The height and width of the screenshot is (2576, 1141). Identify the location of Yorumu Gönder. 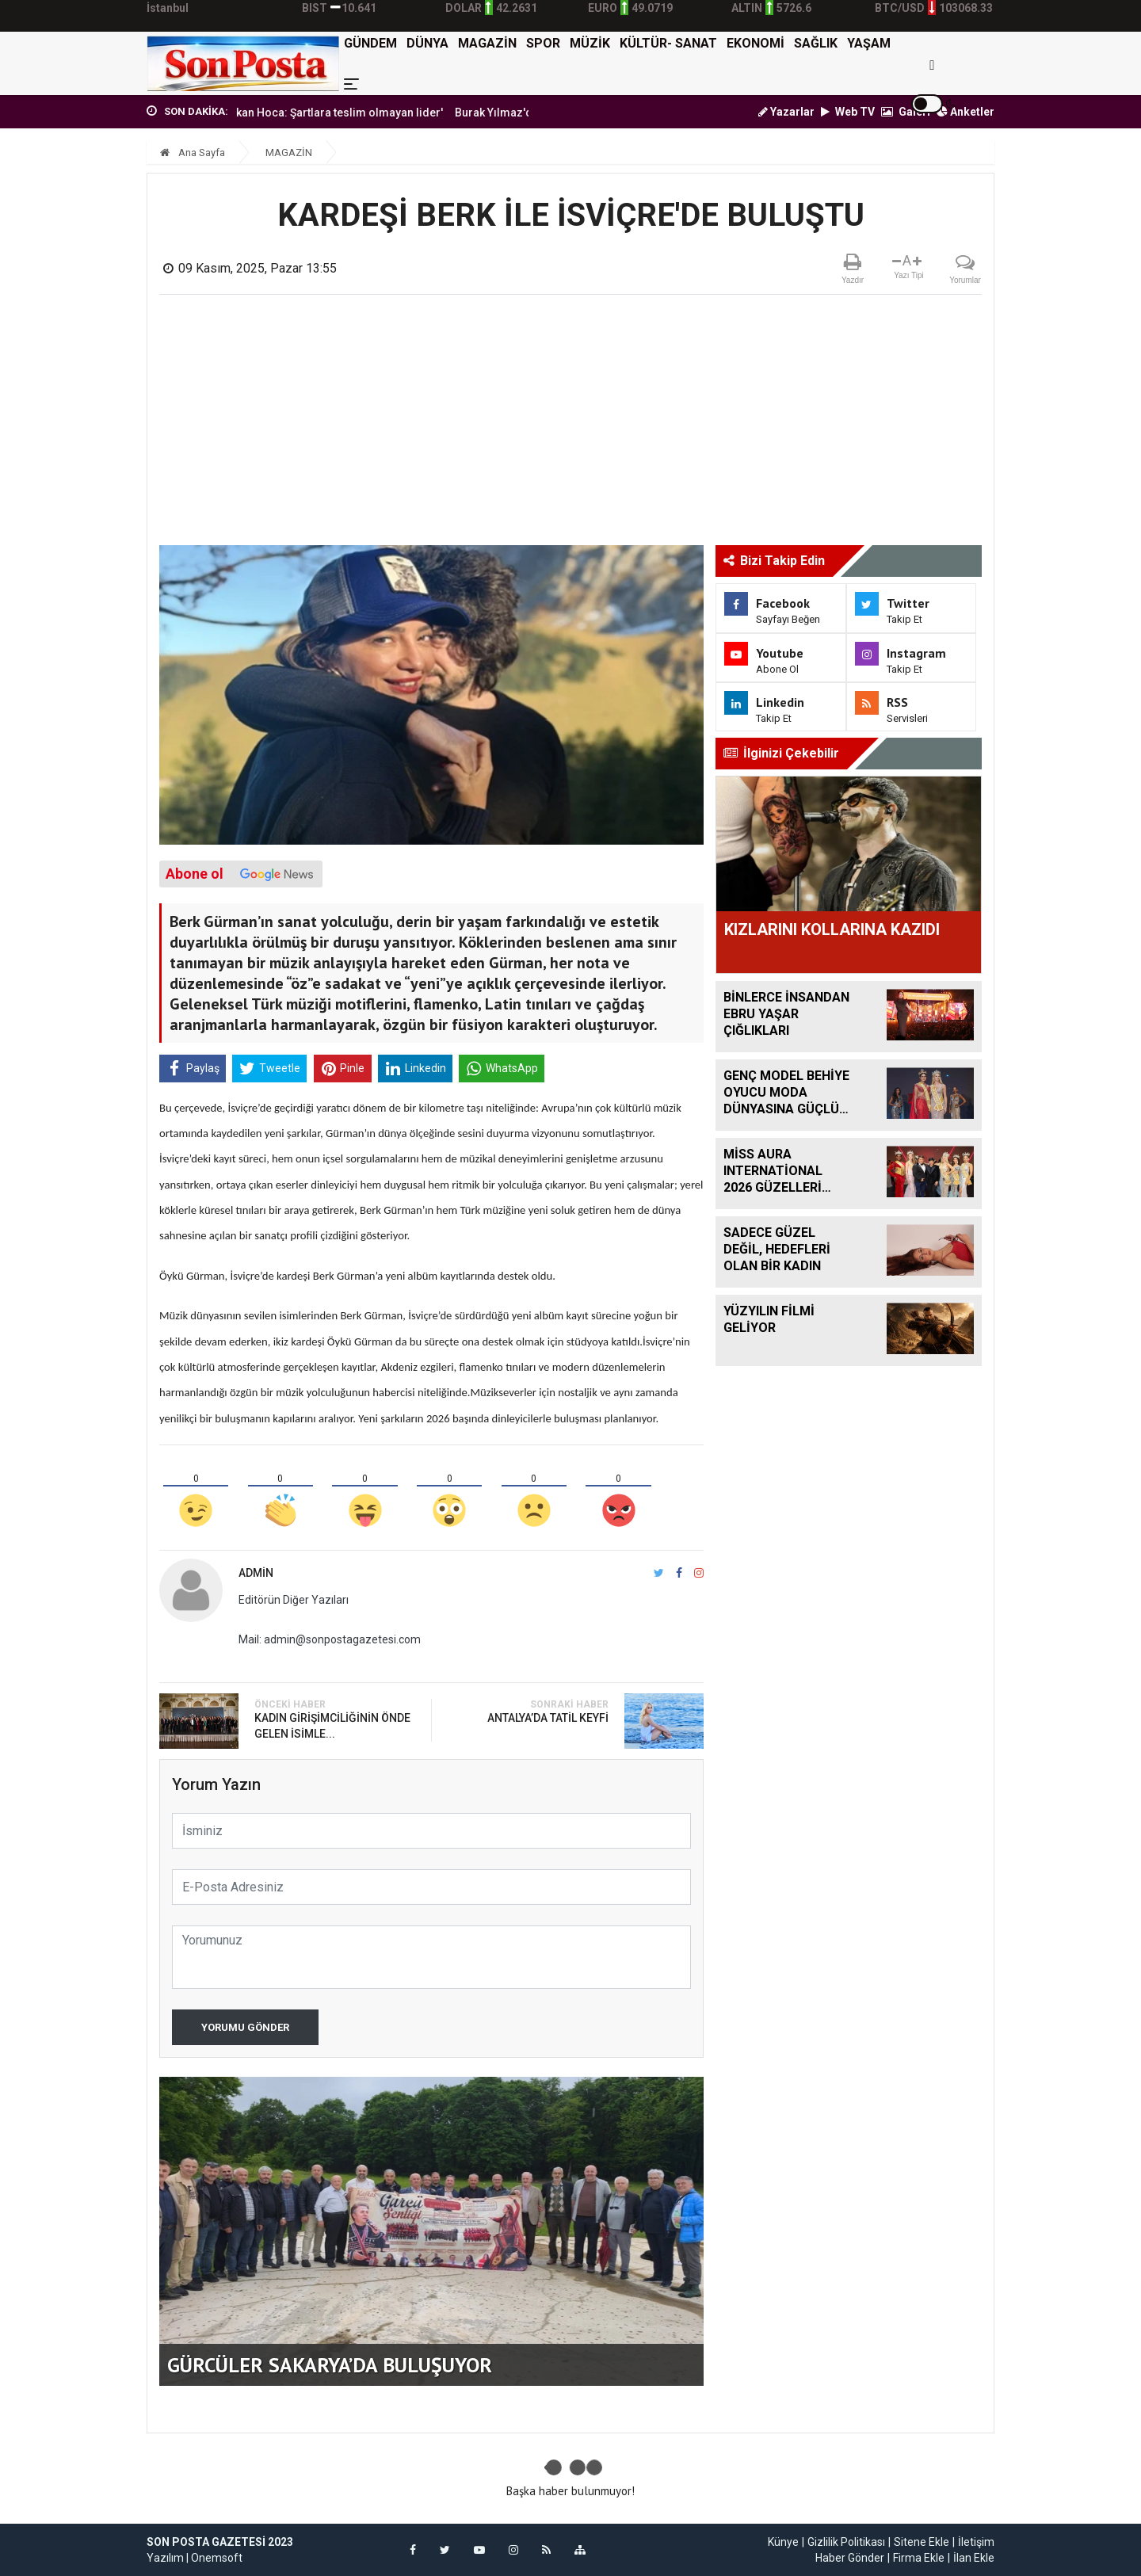
(245, 2027).